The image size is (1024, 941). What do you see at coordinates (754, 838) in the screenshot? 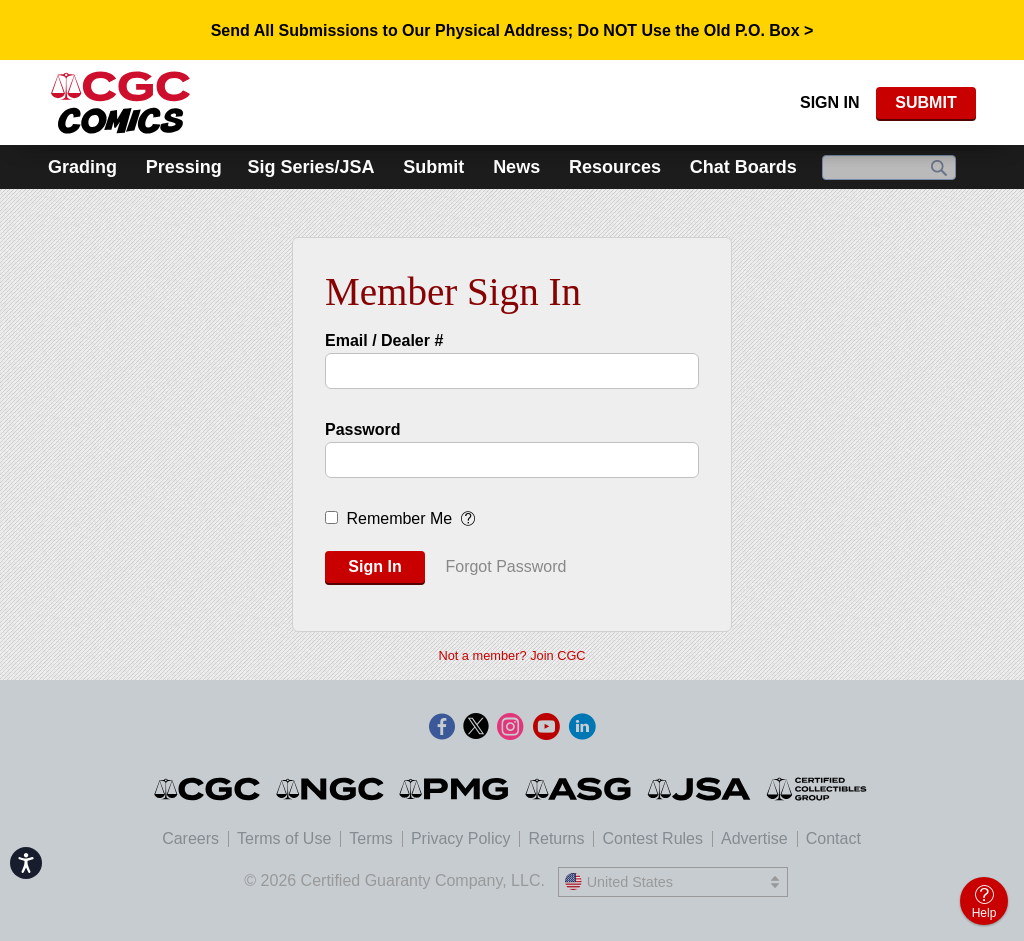
I see `Advertise` at bounding box center [754, 838].